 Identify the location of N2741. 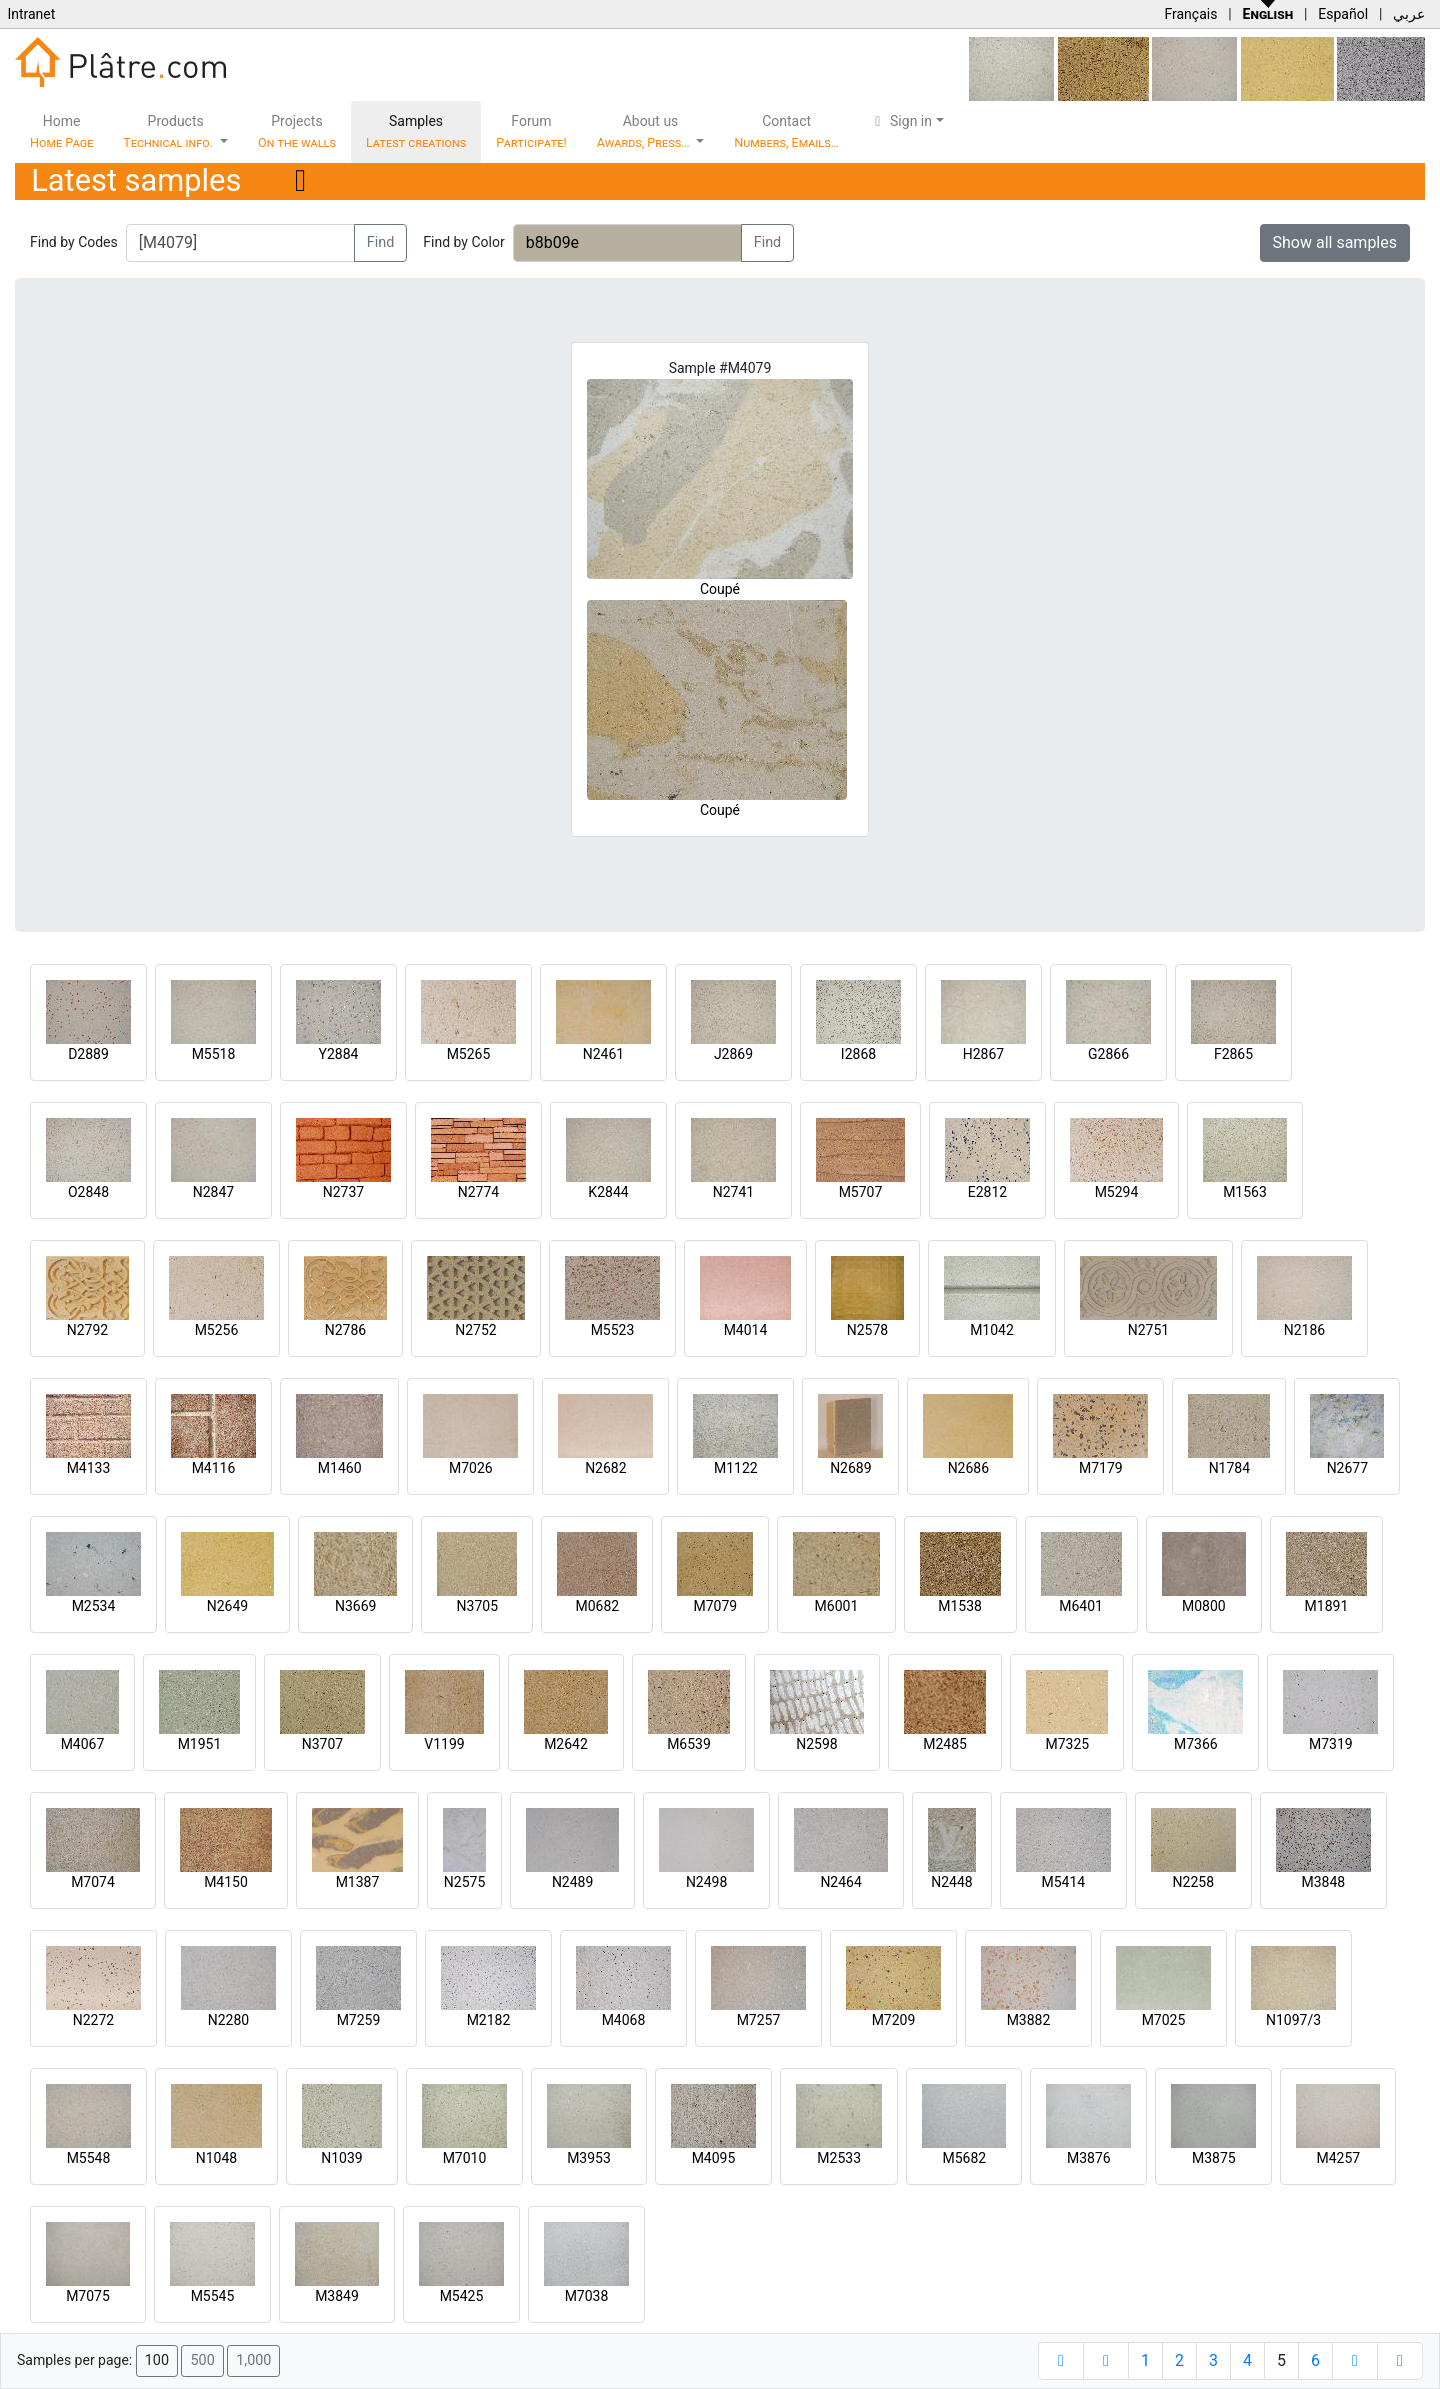
(733, 1192).